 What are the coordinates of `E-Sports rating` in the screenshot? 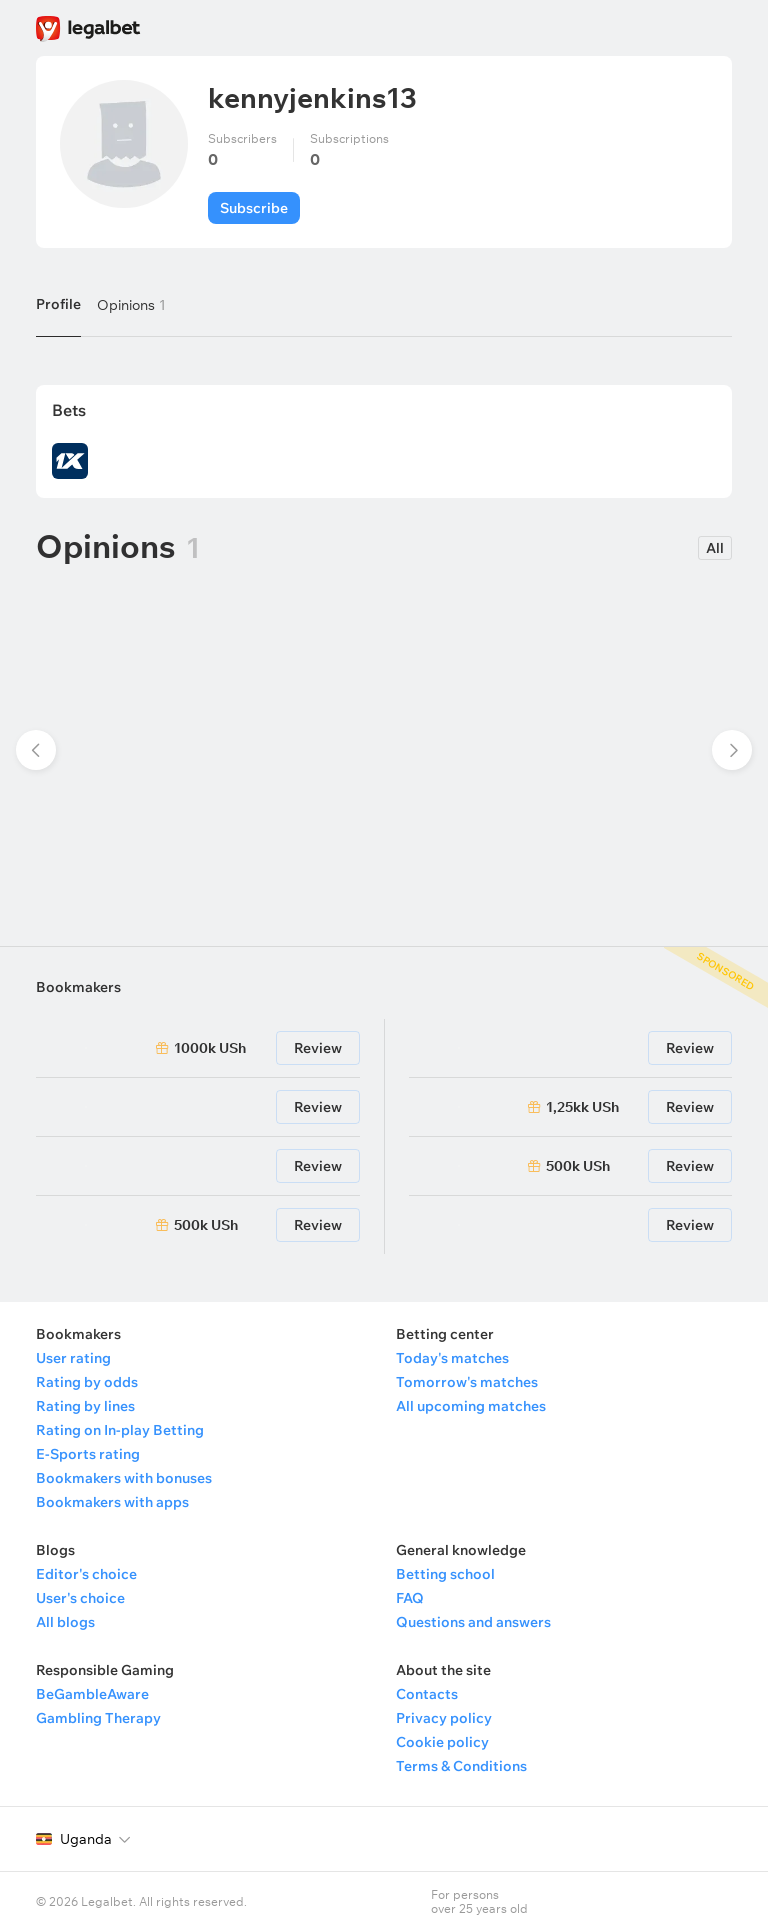 It's located at (88, 1454).